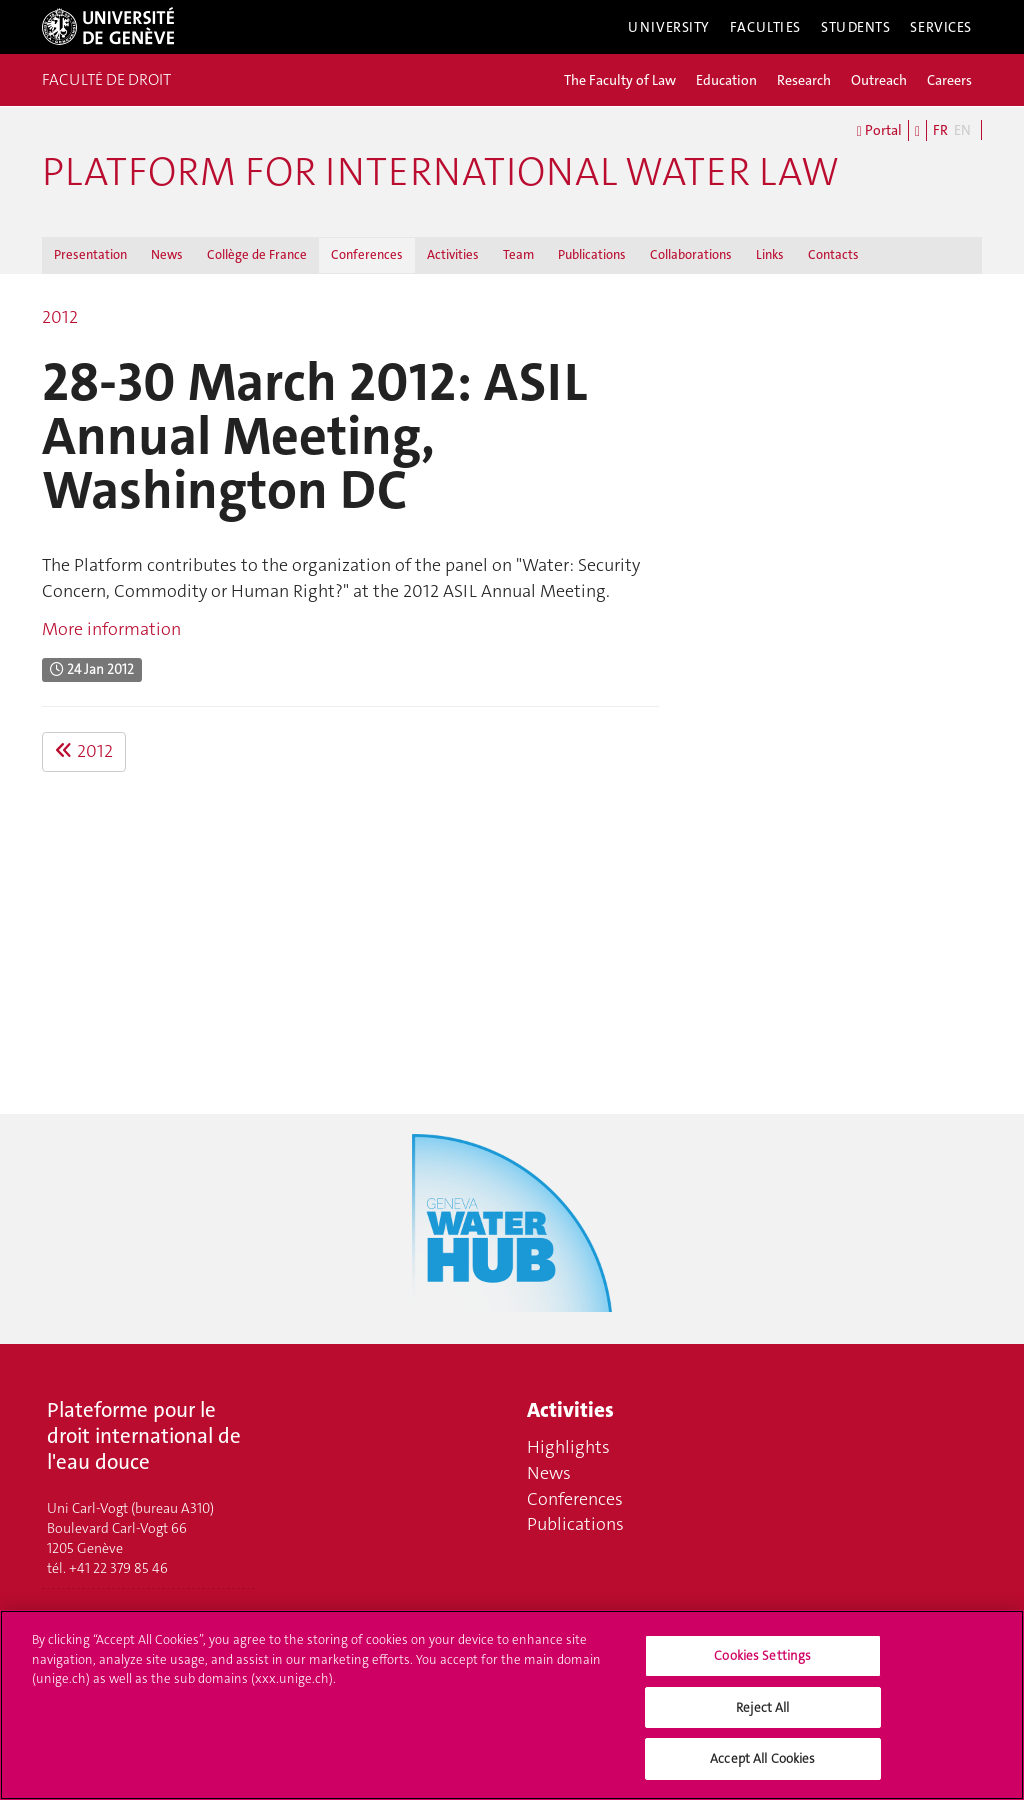  Describe the element at coordinates (440, 172) in the screenshot. I see `Platform for international water law` at that location.